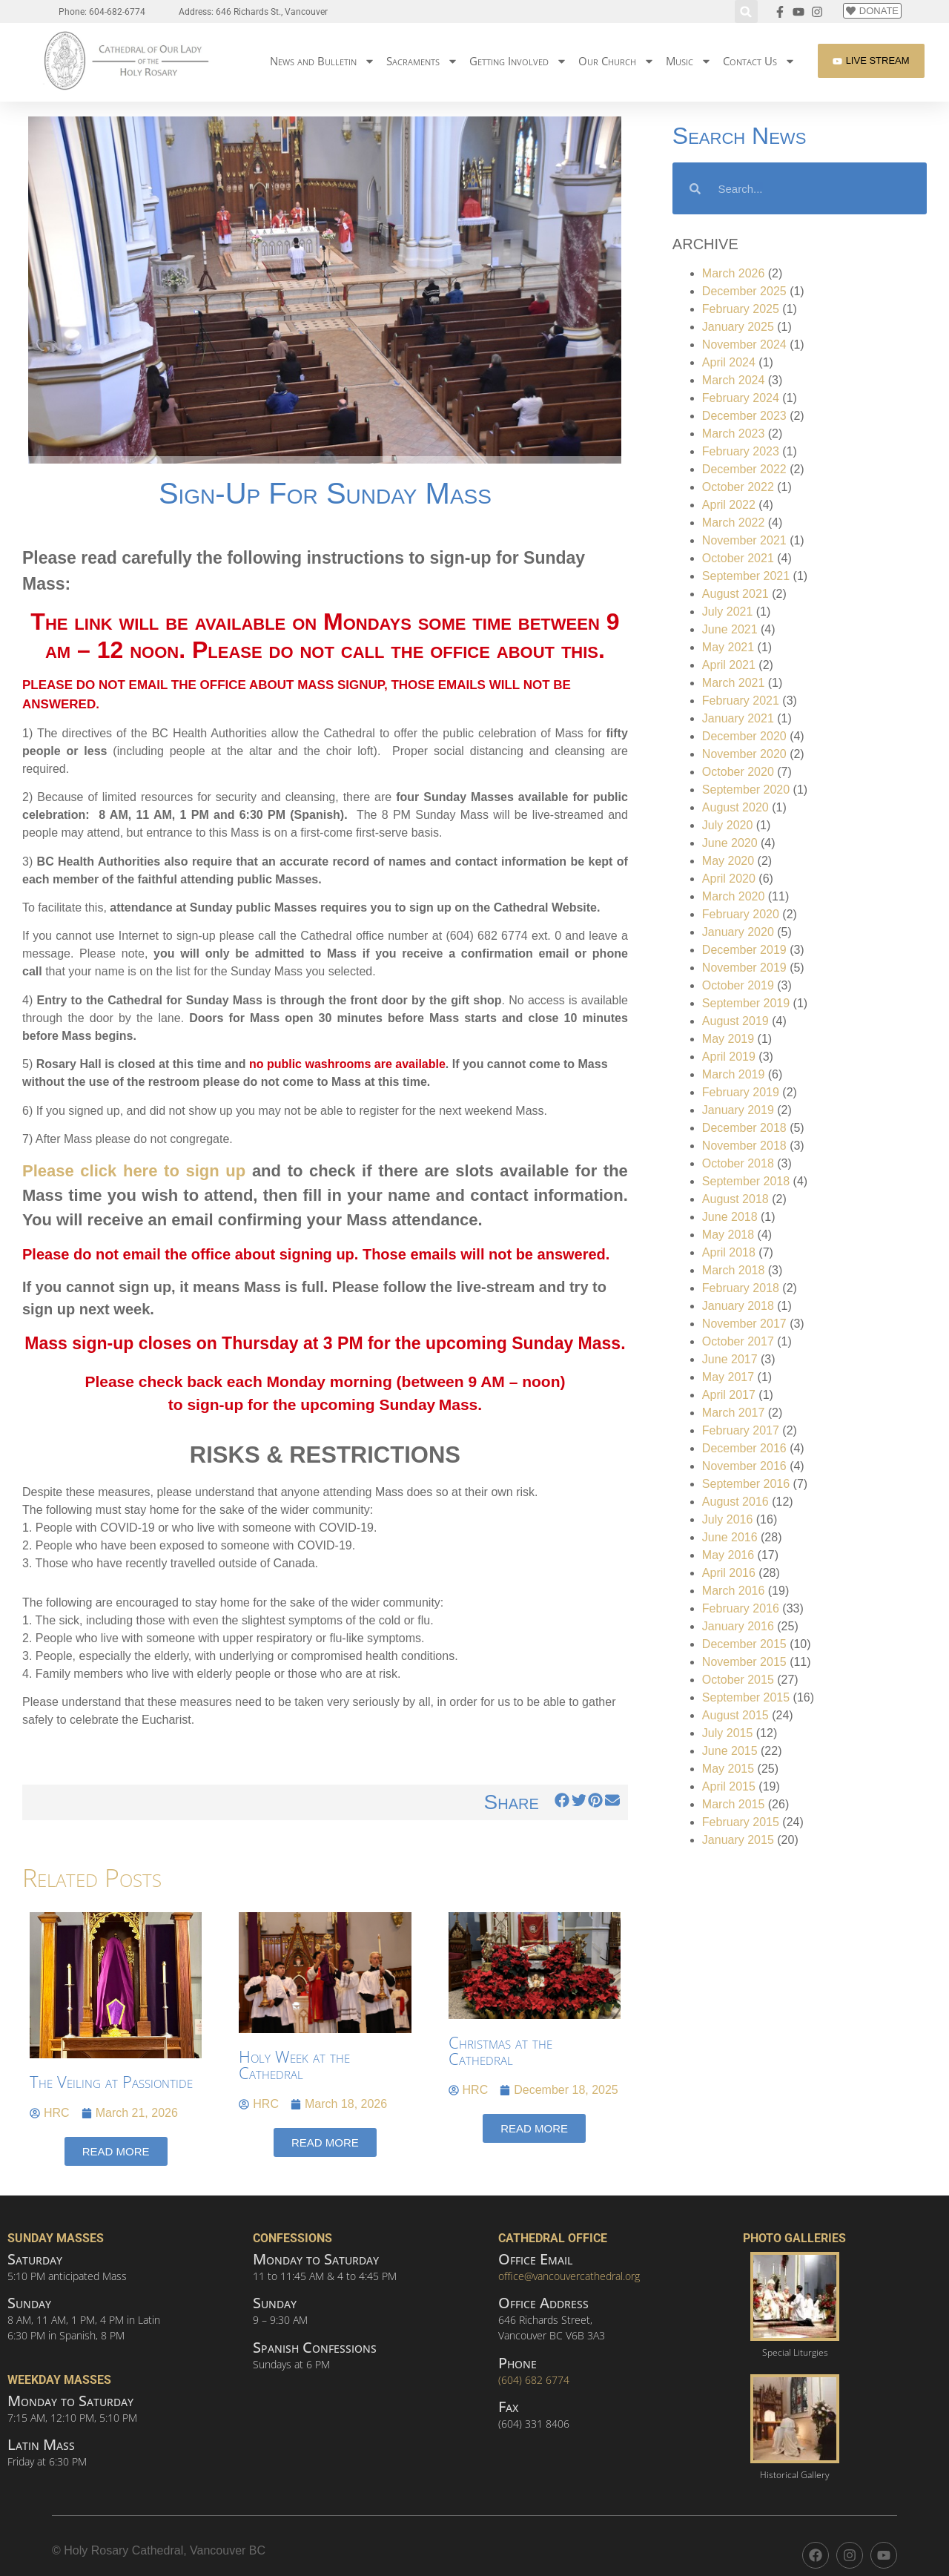 This screenshot has height=2576, width=949. Describe the element at coordinates (500, 2050) in the screenshot. I see `Christmas at the Cathedral` at that location.